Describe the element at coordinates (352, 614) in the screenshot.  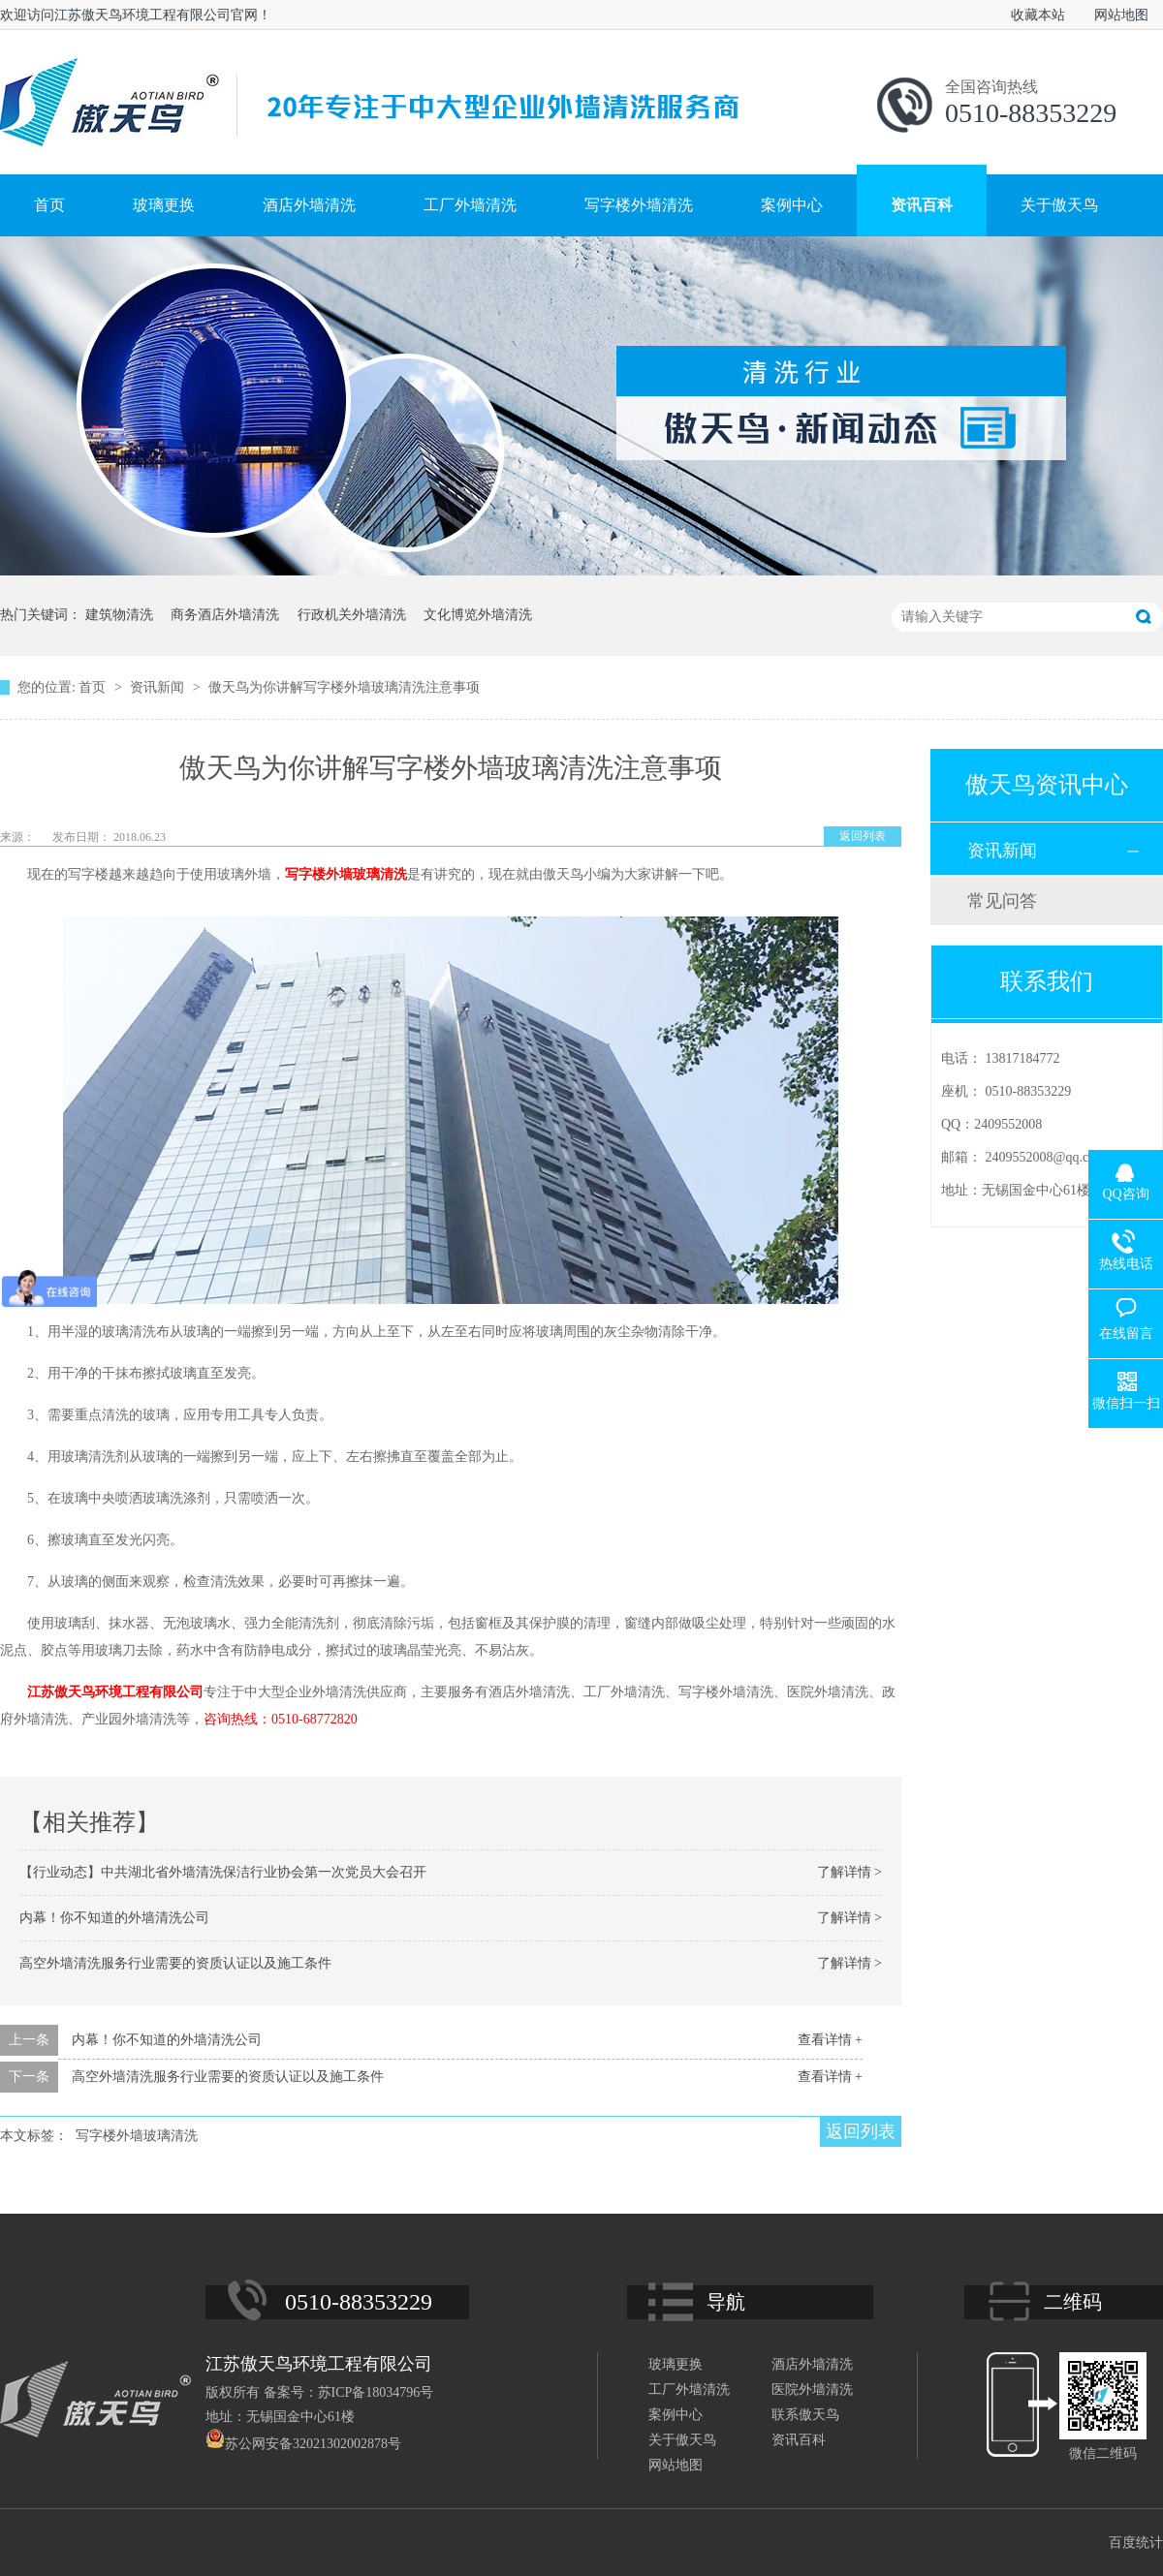
I see `行政机关外墙清洗` at that location.